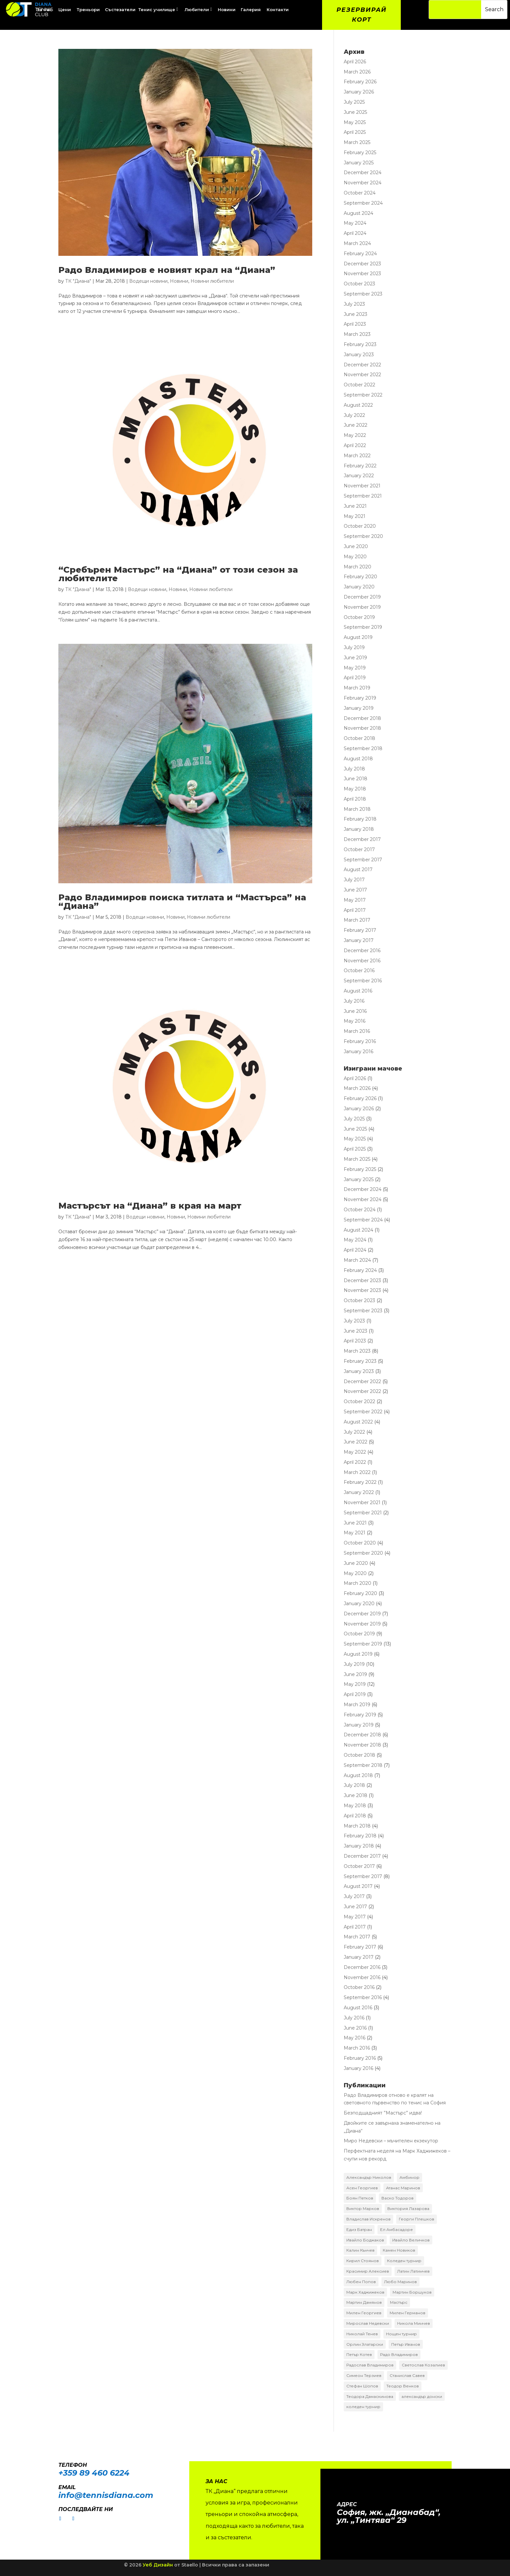  I want to click on September 2022, so click(363, 395).